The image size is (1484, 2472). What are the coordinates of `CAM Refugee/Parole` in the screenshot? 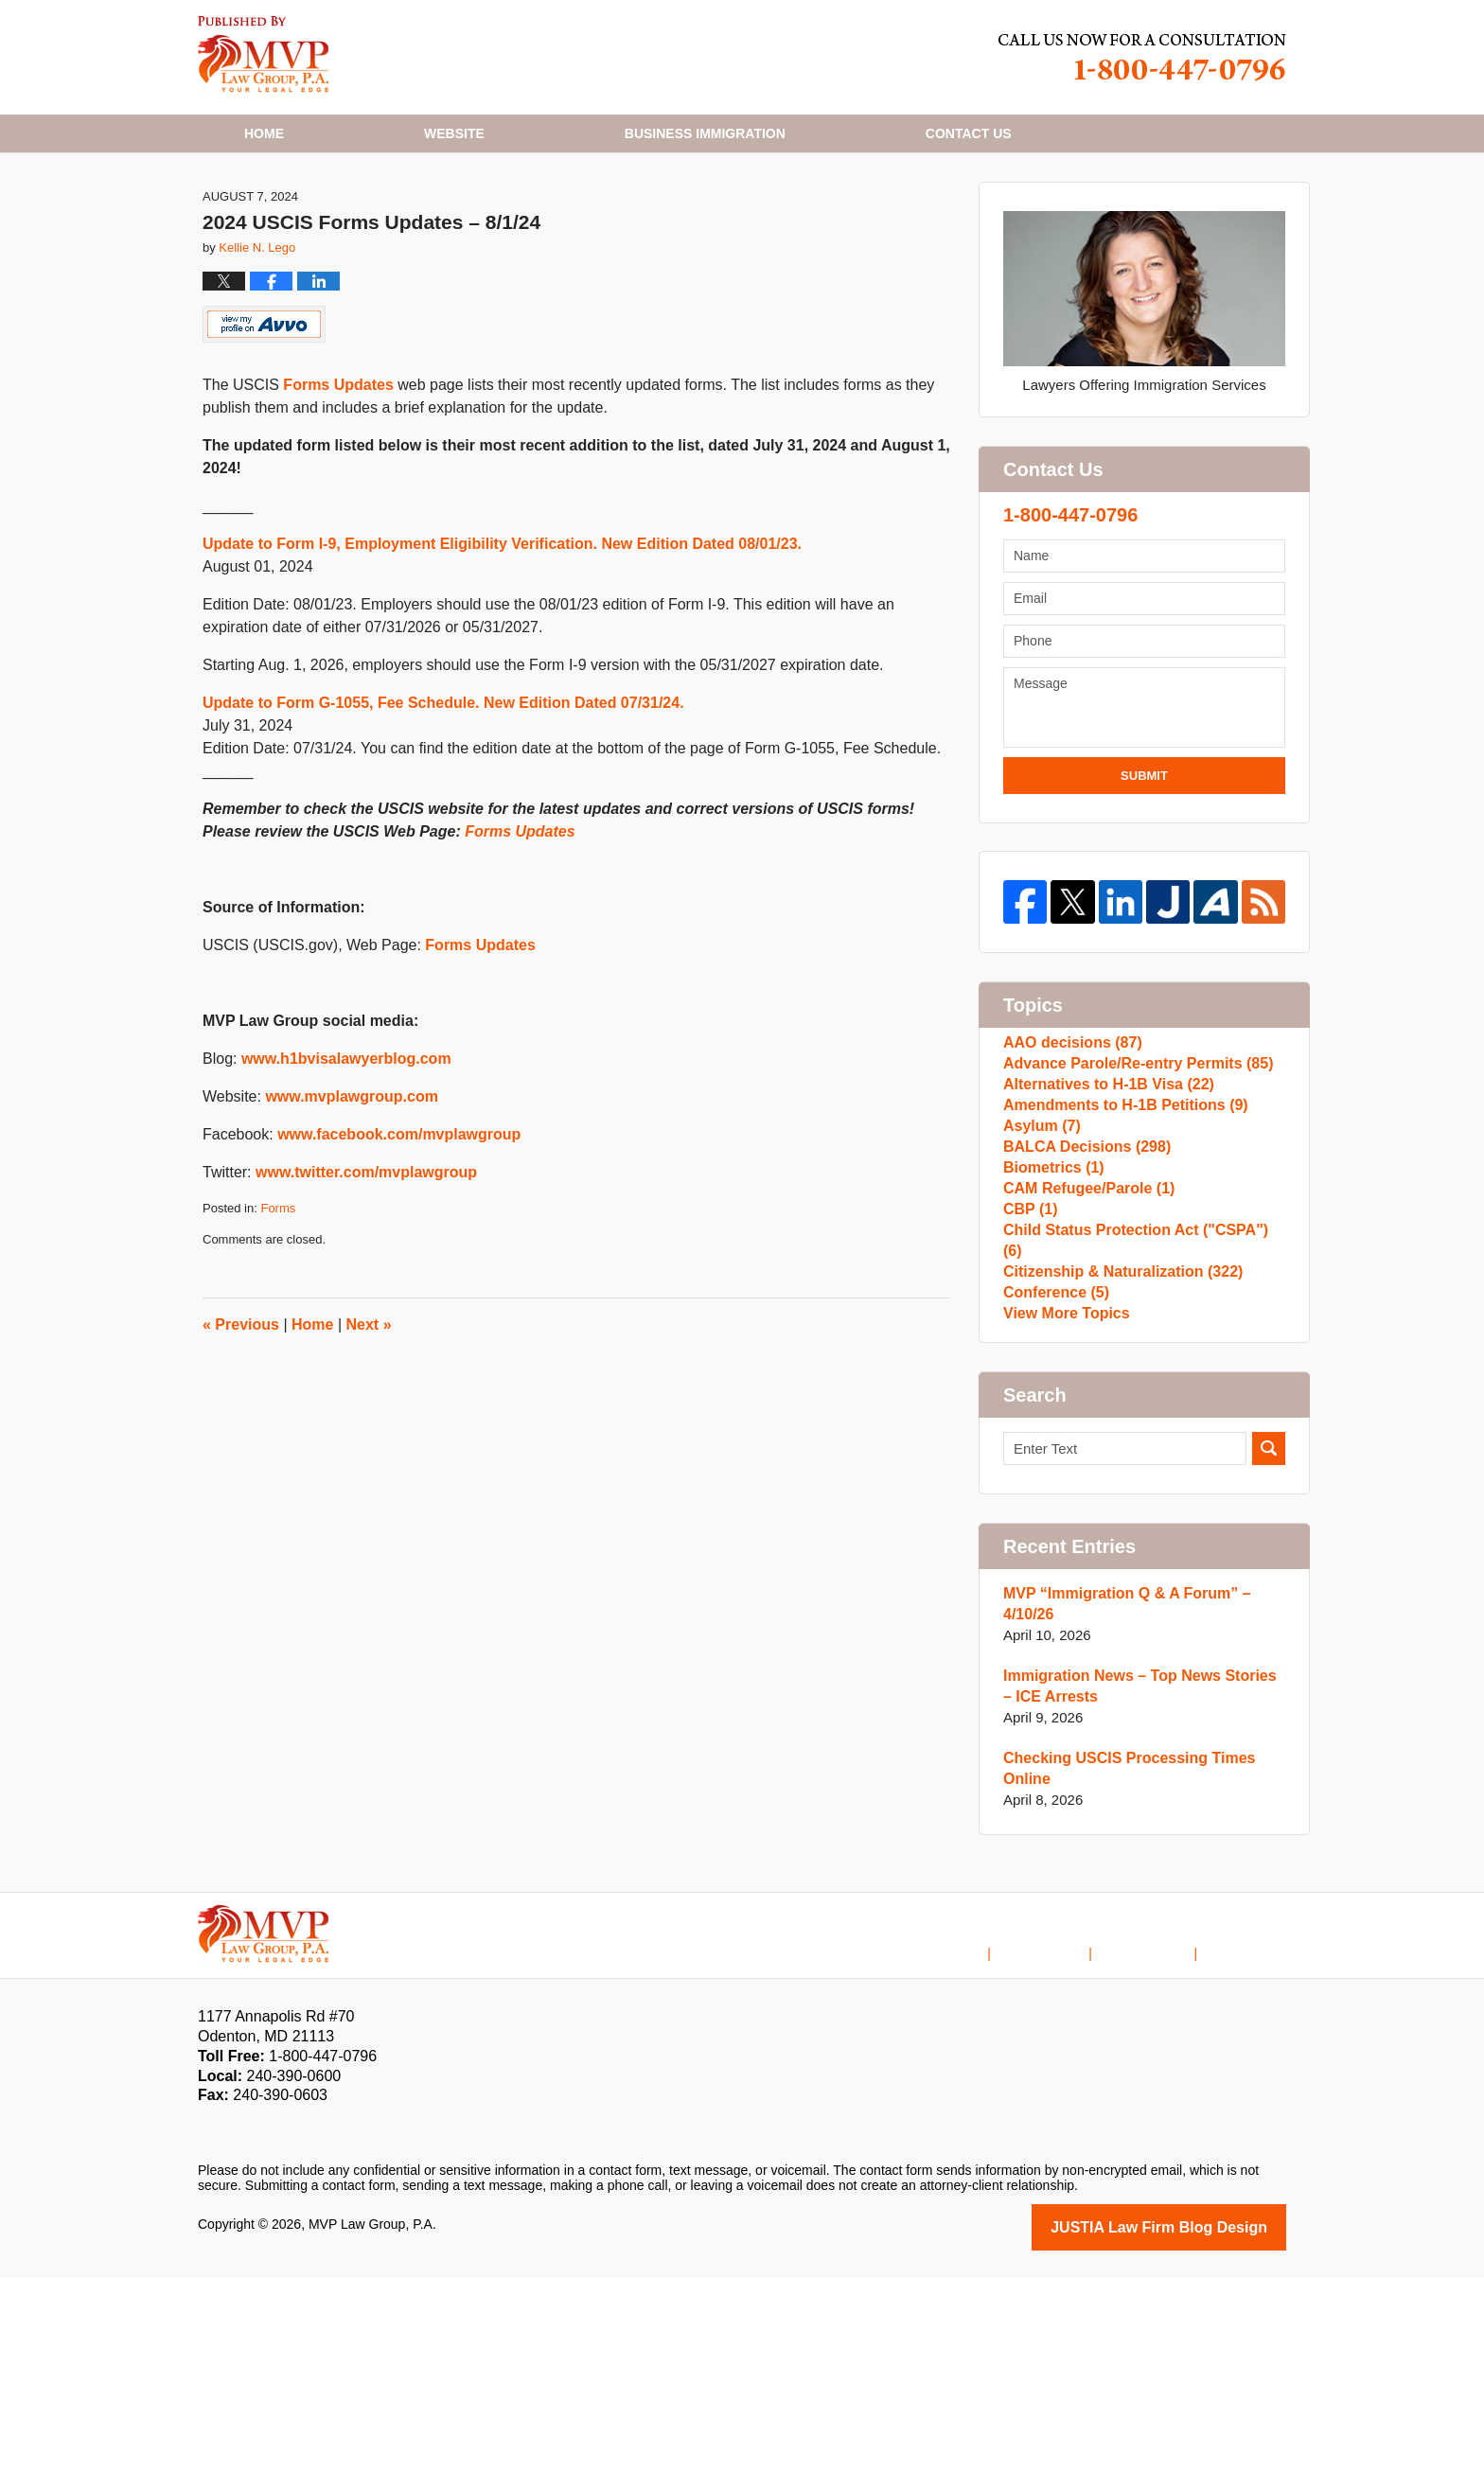 It's located at (1083, 1354).